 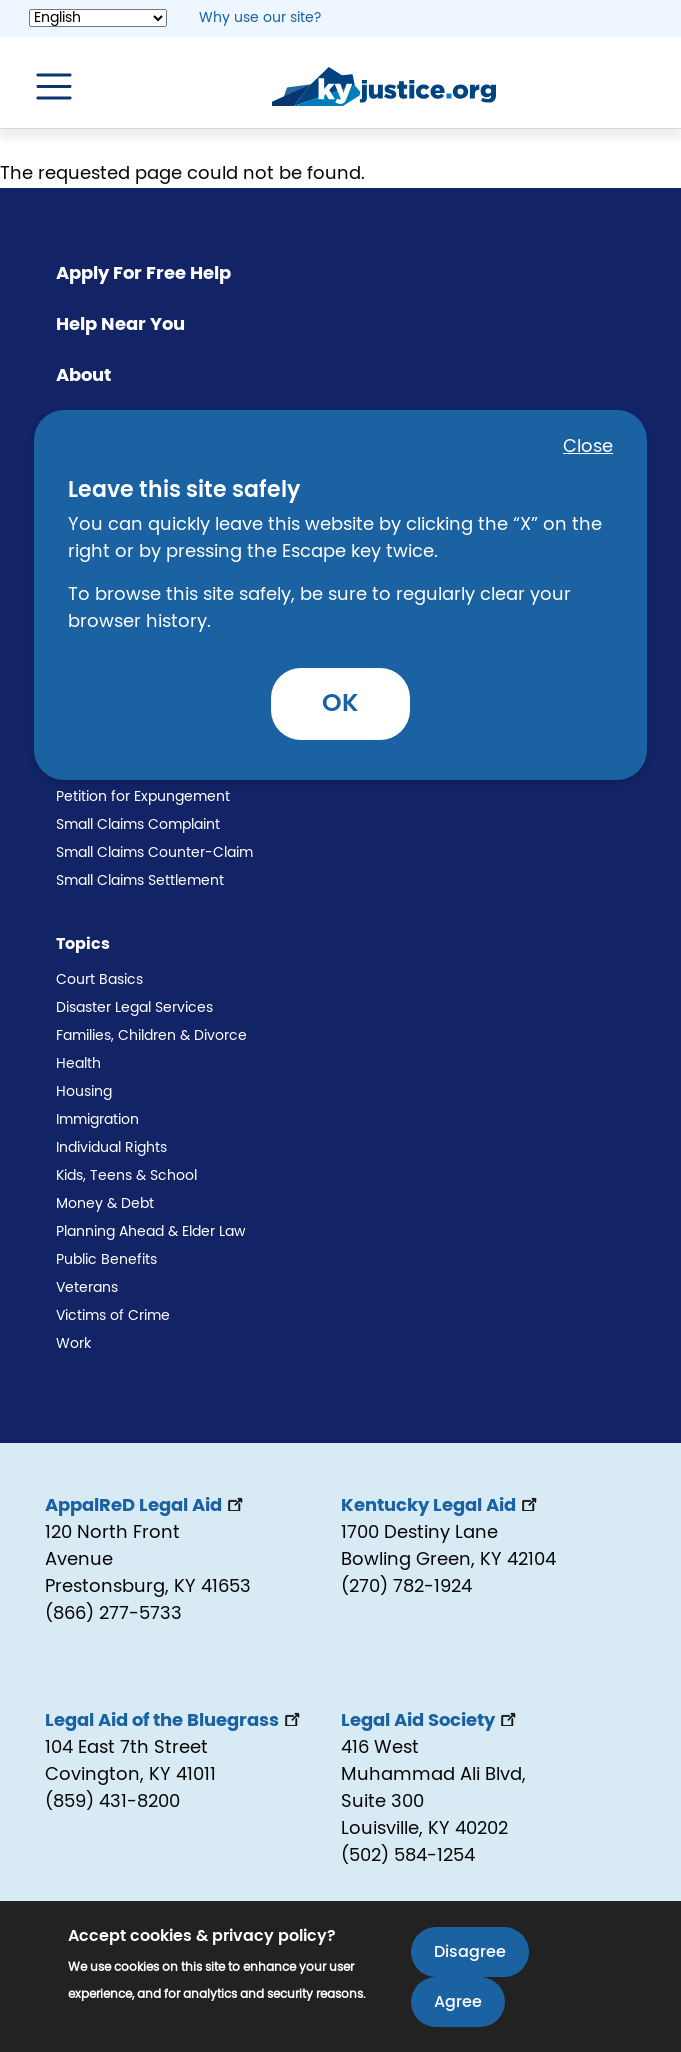 What do you see at coordinates (113, 1316) in the screenshot?
I see `Victims of Crime` at bounding box center [113, 1316].